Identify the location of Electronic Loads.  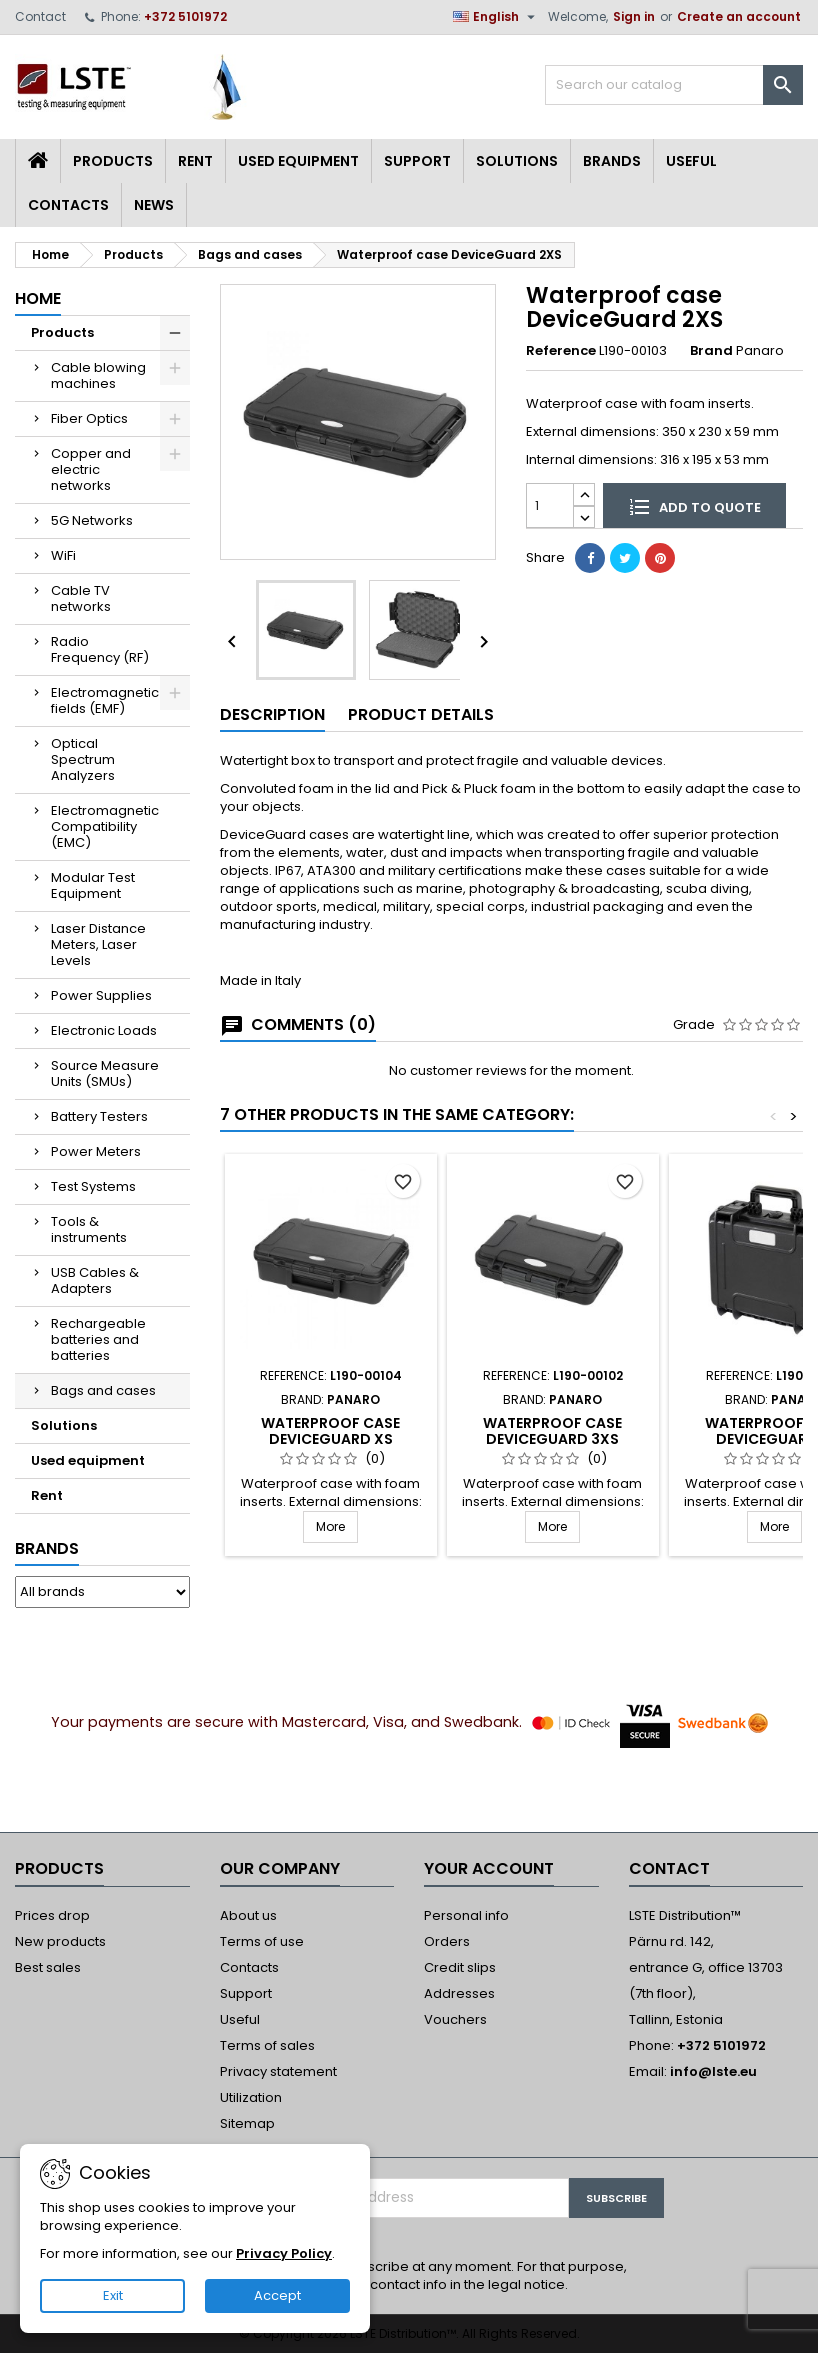
(104, 1030).